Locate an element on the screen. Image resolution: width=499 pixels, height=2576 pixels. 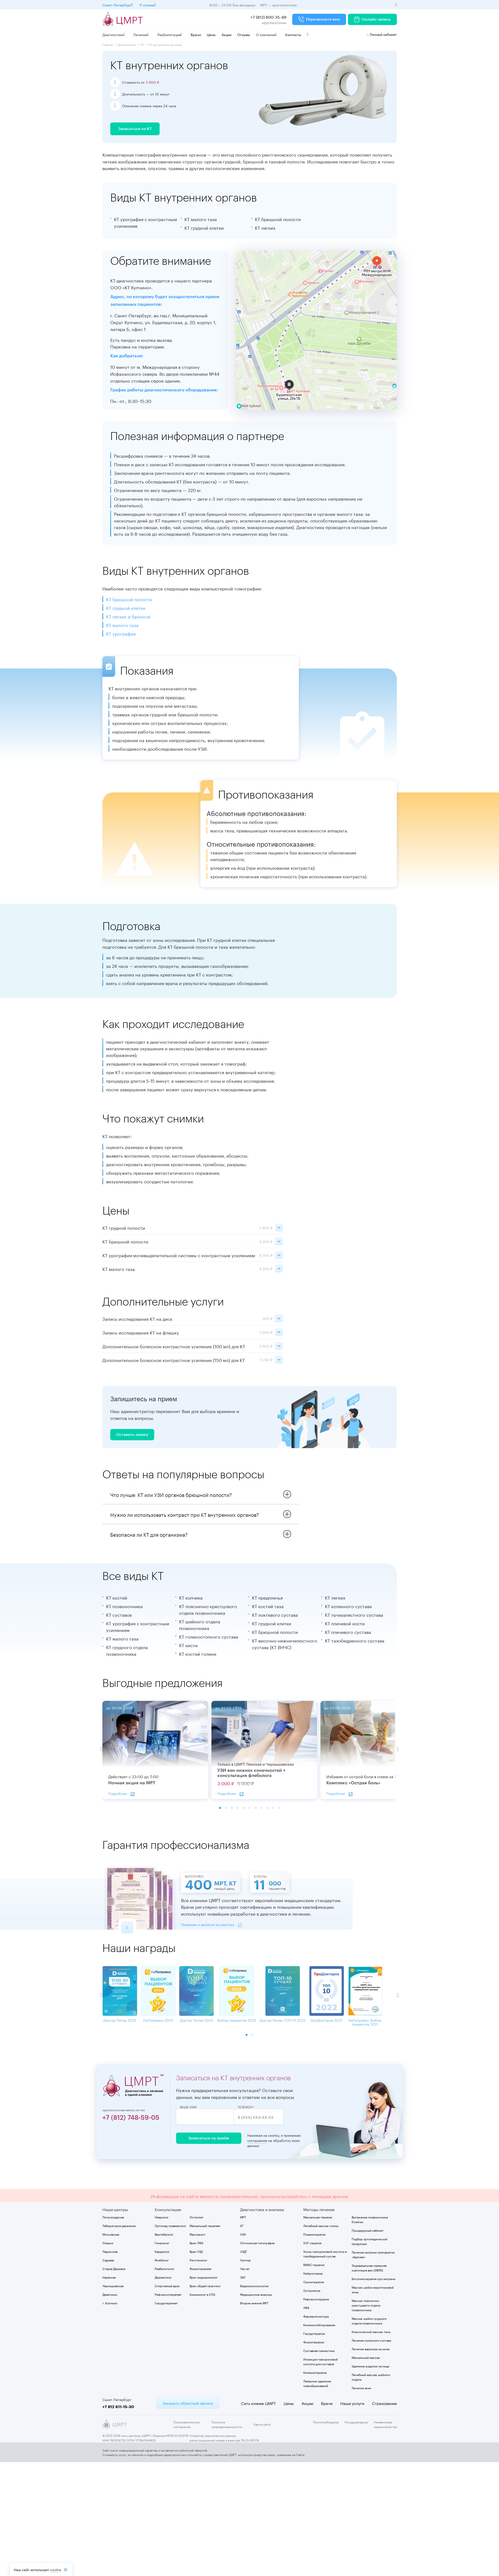
Лечение мигрени препаратом «Аджови» is located at coordinates (373, 2254).